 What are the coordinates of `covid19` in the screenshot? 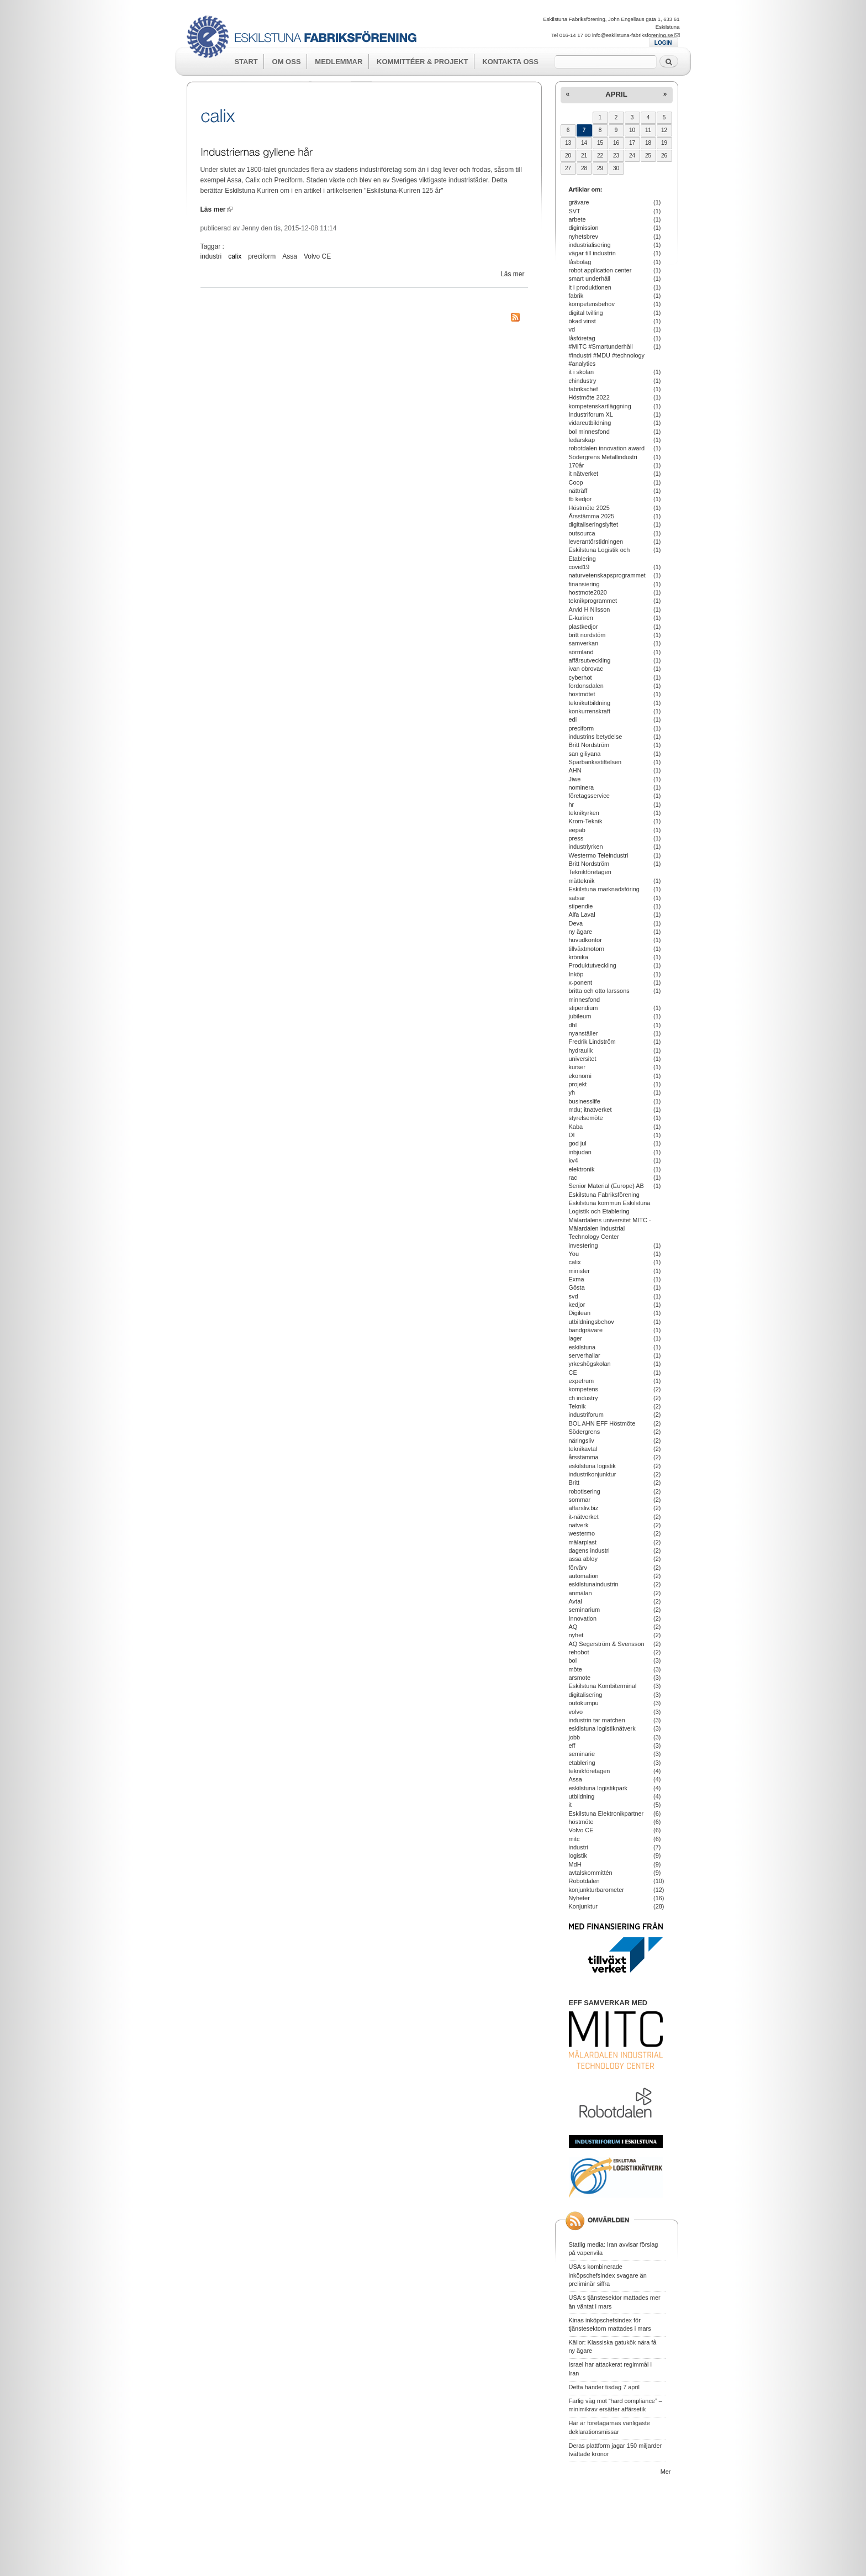 It's located at (579, 567).